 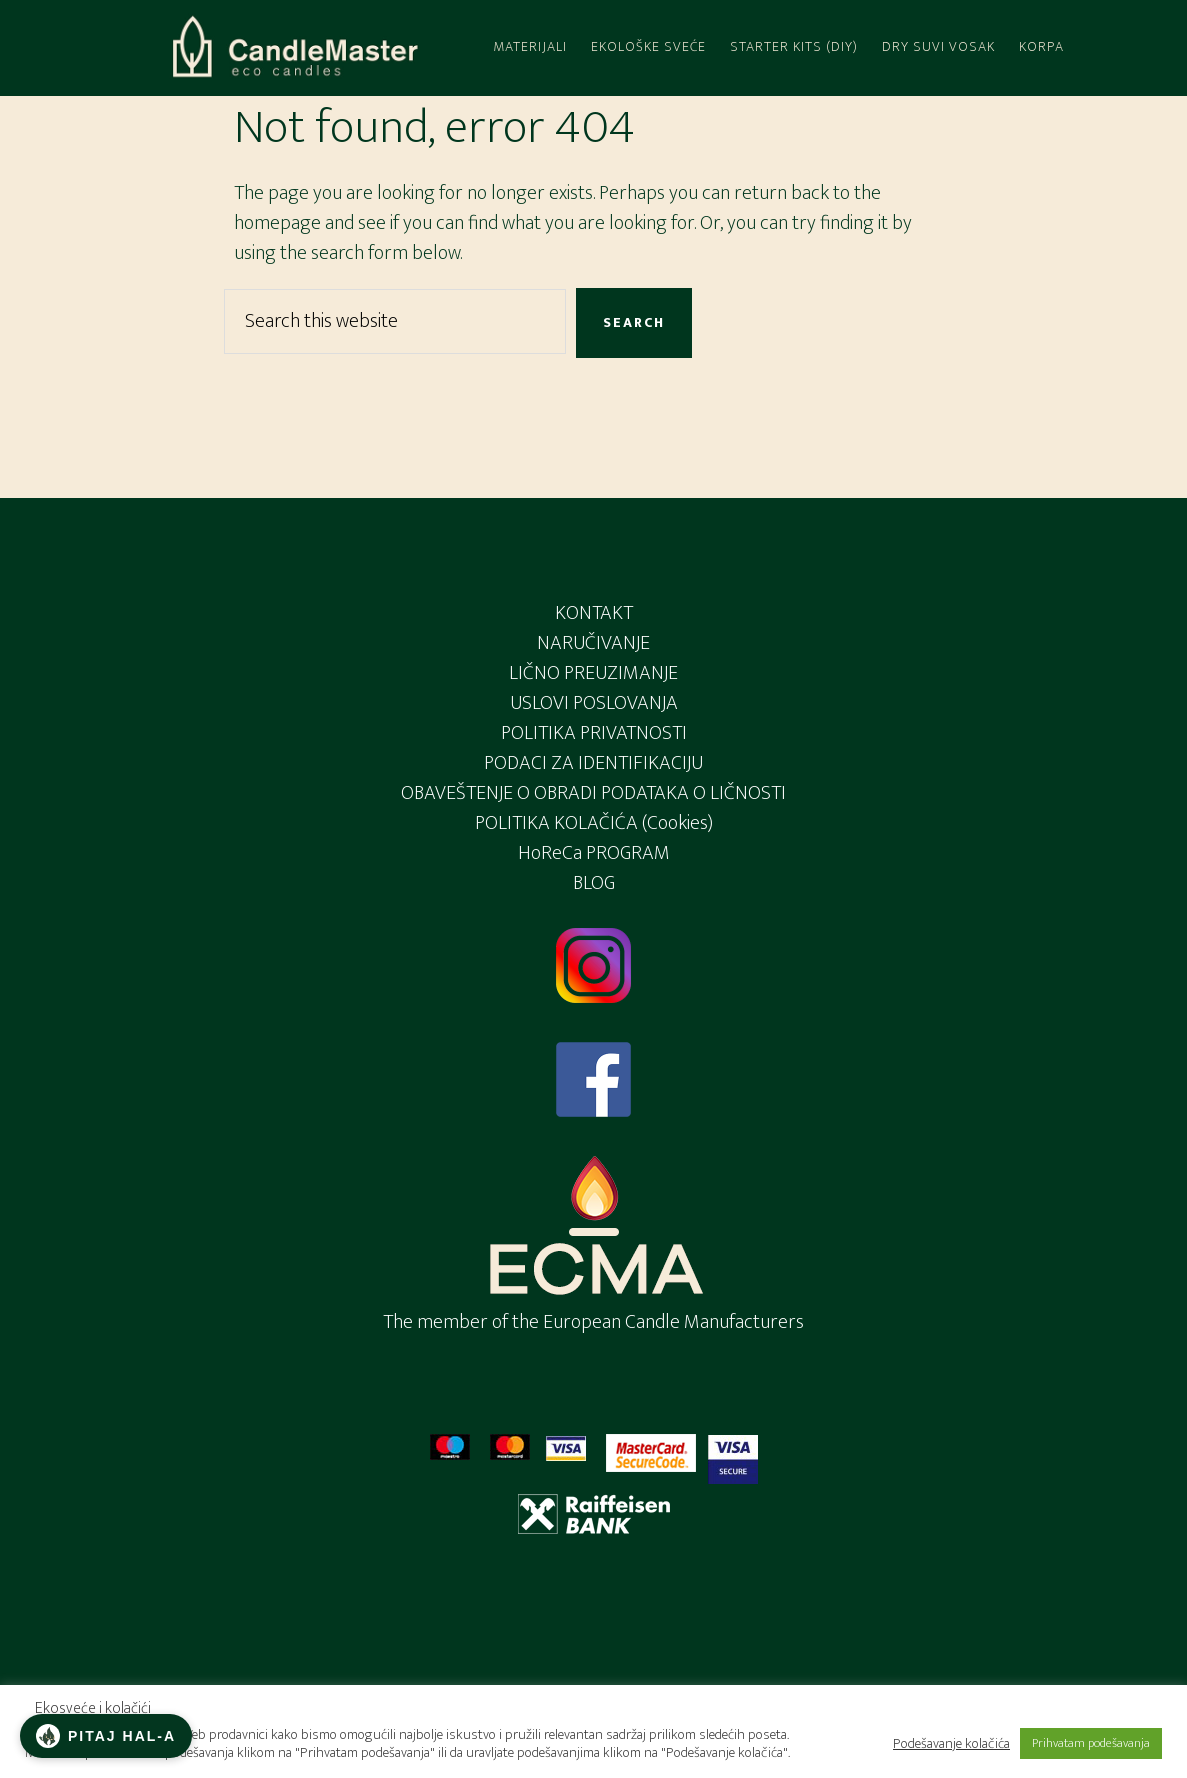 I want to click on PODACI ZA IDENTIFIKACIJU, so click(x=593, y=763).